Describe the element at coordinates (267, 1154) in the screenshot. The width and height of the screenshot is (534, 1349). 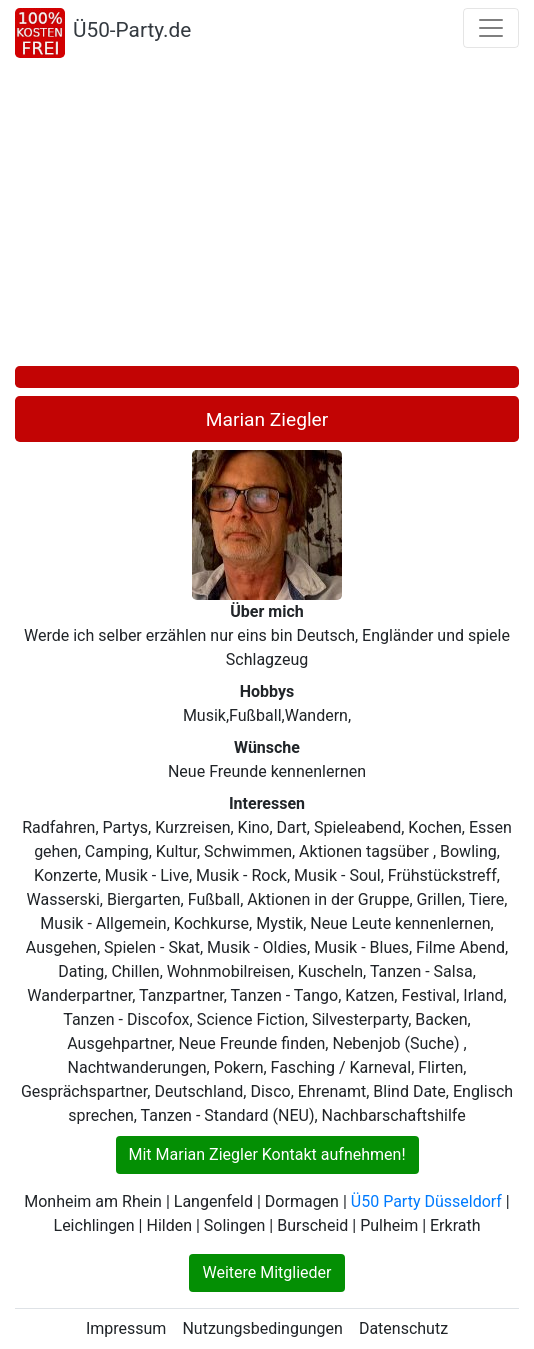
I see `Mit Marian Ziegler Kontakt aufnehmen!` at that location.